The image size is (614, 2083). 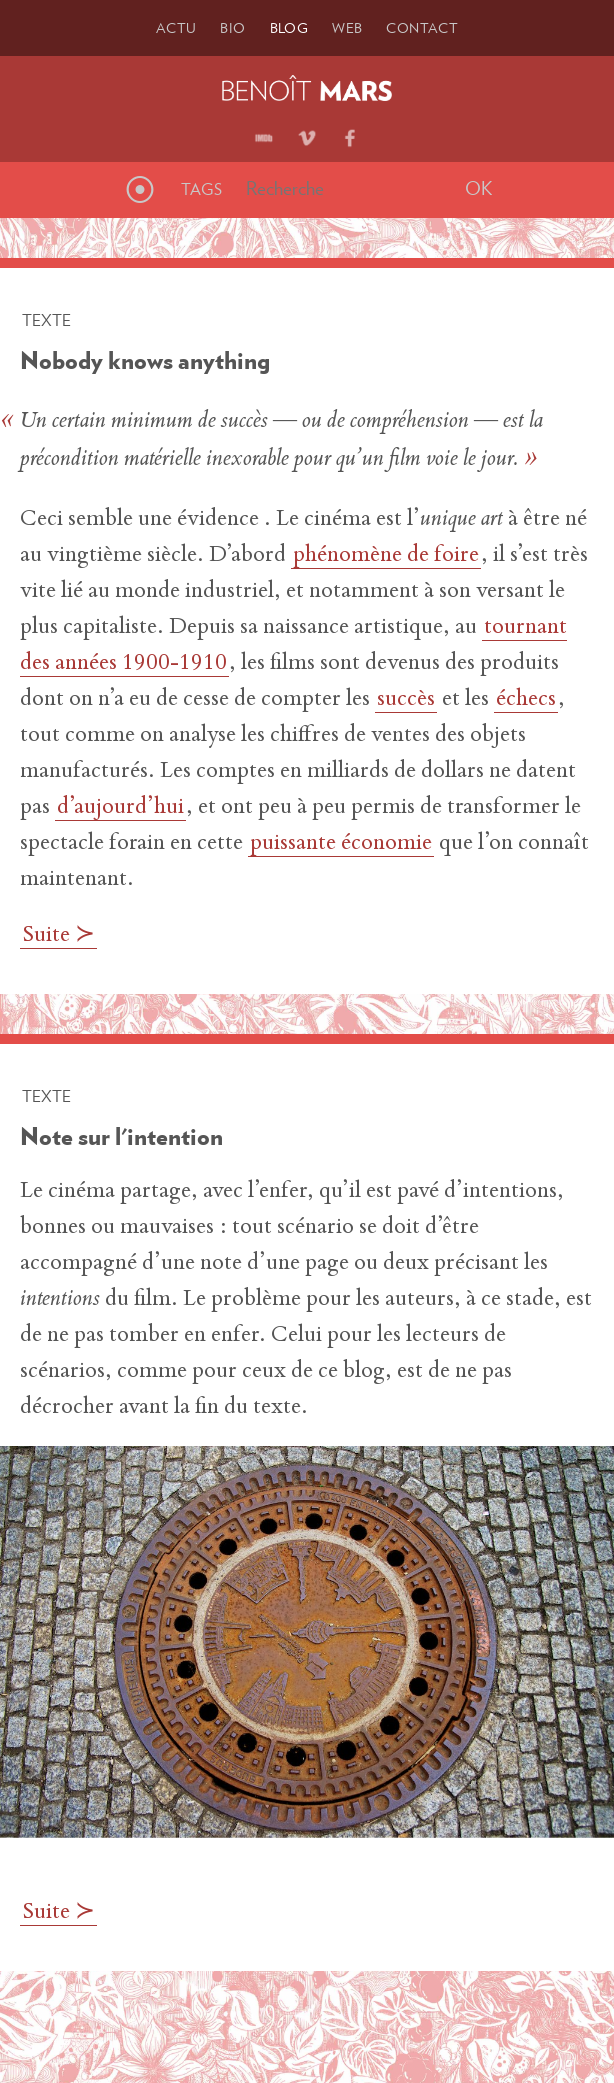 I want to click on Texte, so click(x=46, y=320).